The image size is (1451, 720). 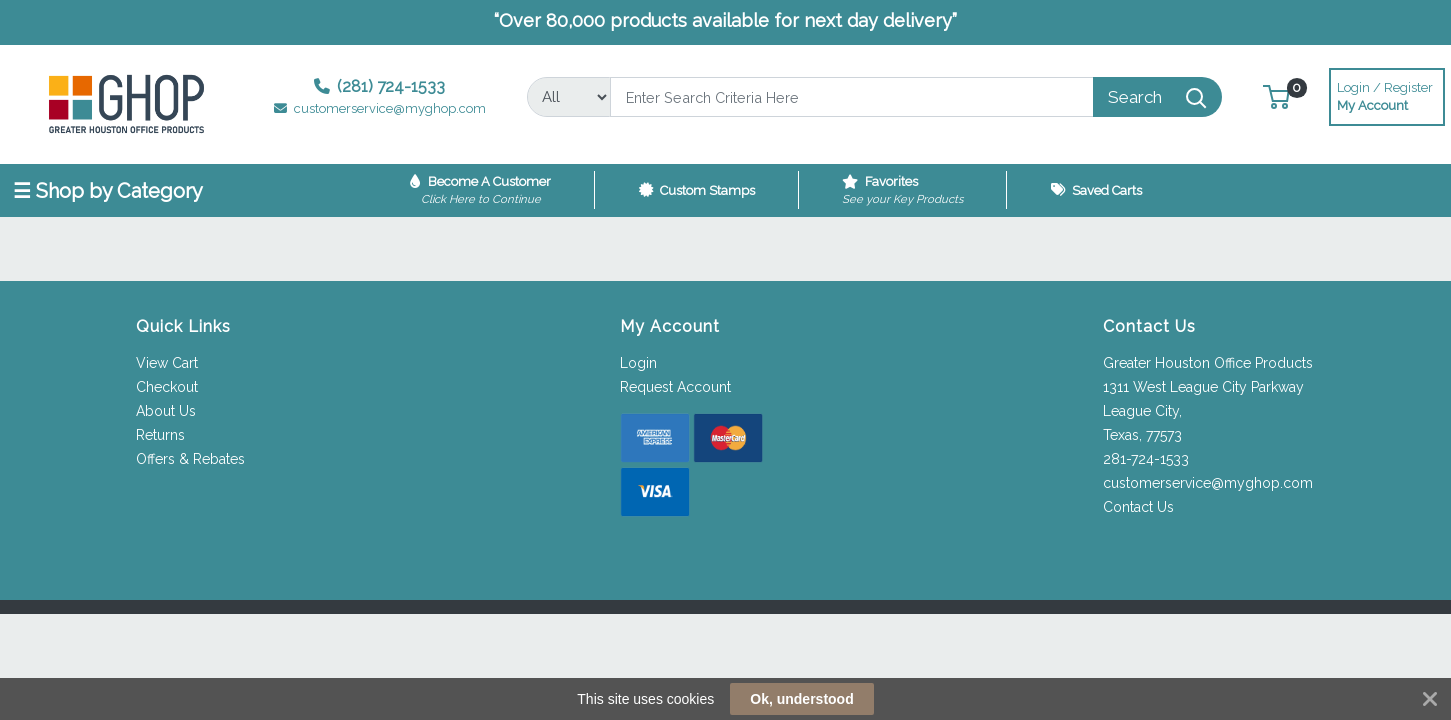 I want to click on Offers & Rebates, so click(x=190, y=459).